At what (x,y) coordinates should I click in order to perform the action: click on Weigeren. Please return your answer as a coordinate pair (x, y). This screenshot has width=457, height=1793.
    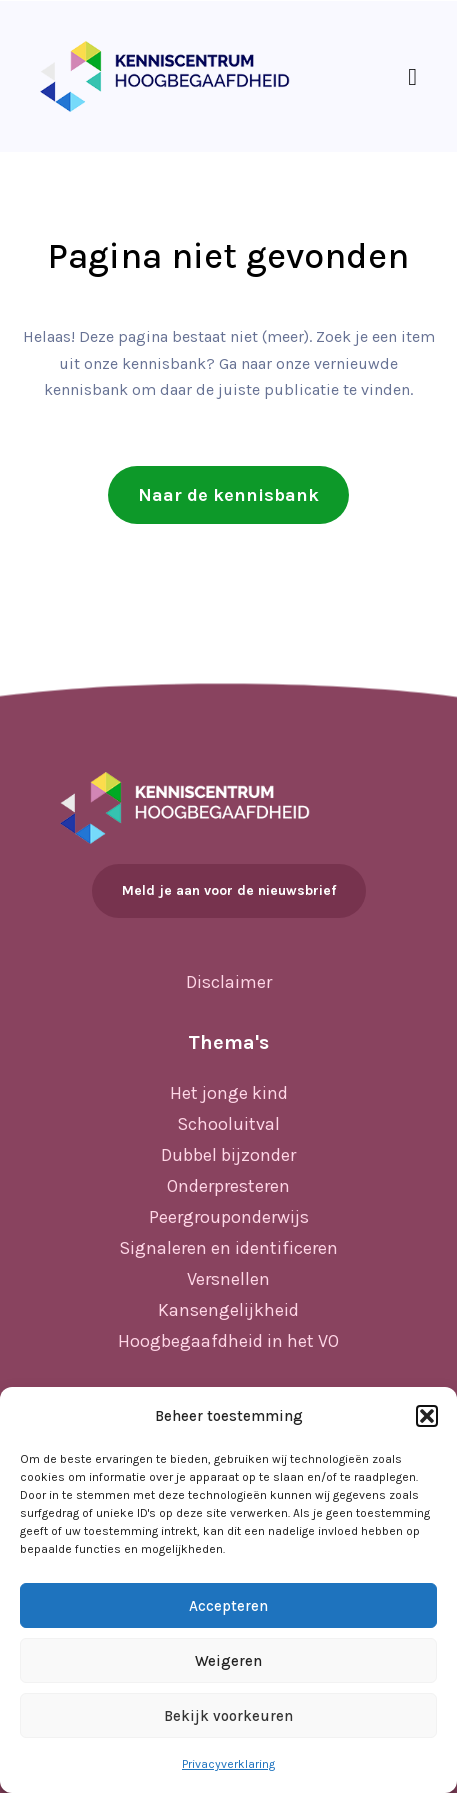
    Looking at the image, I should click on (228, 1661).